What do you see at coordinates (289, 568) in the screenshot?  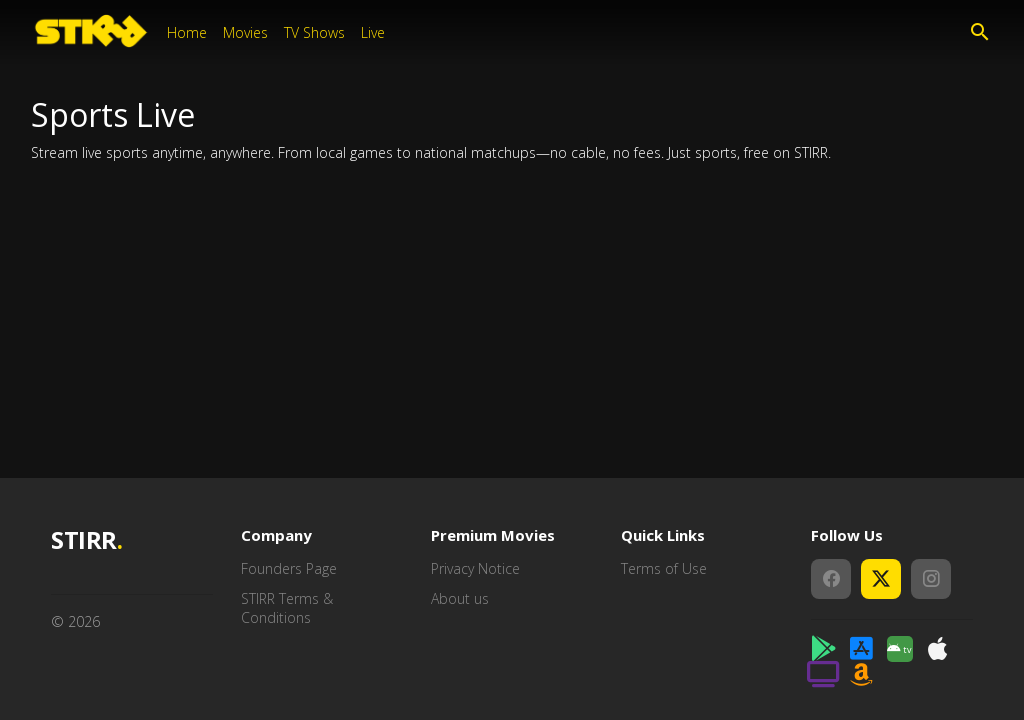 I see `Founders Page` at bounding box center [289, 568].